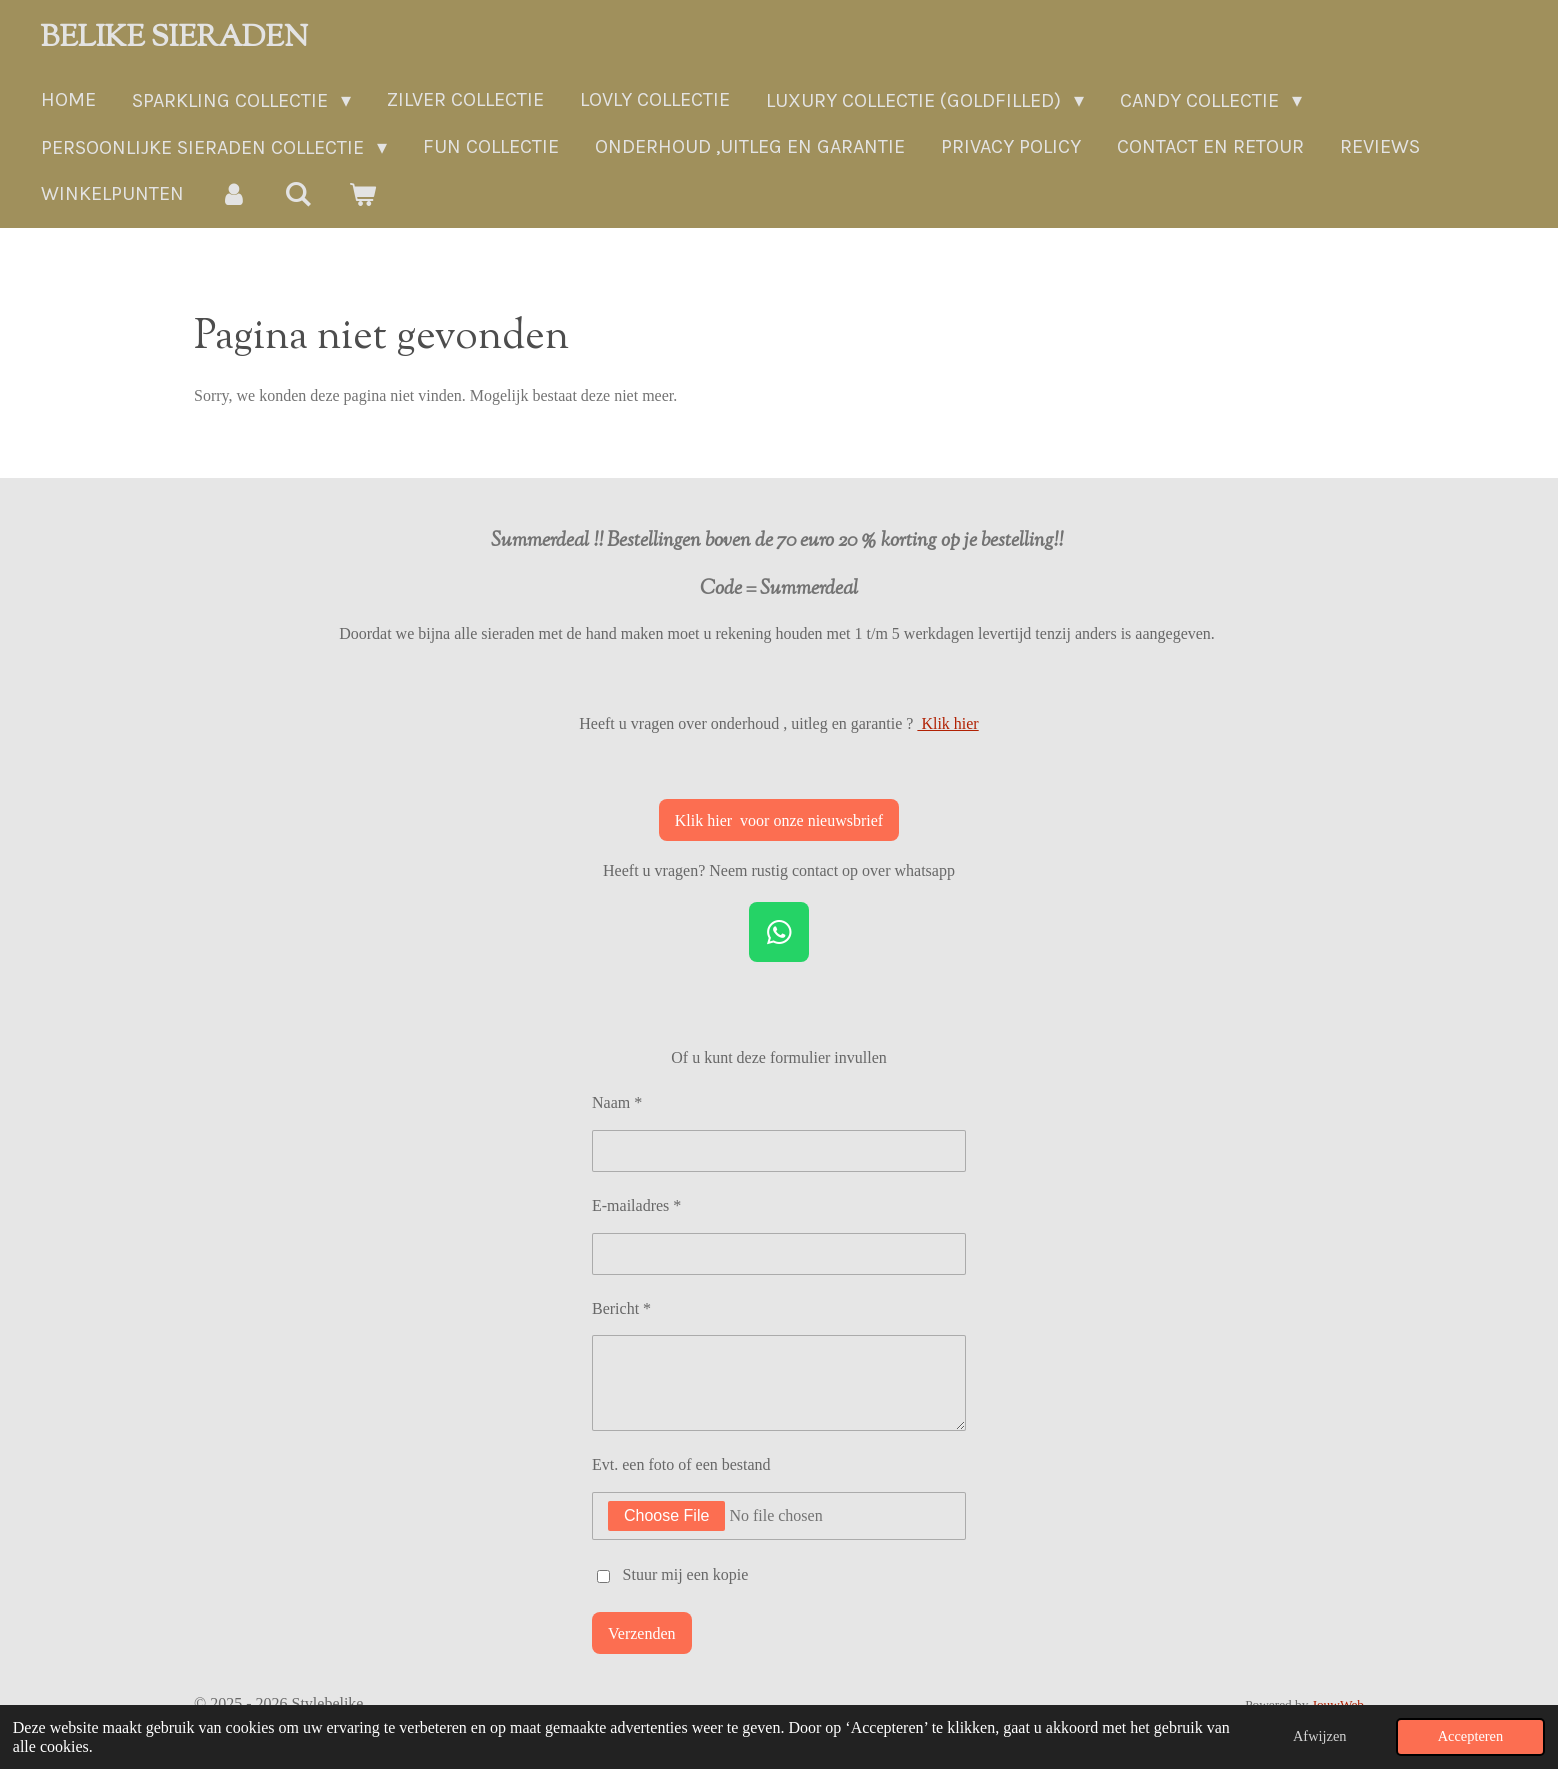  Describe the element at coordinates (636, 1205) in the screenshot. I see `E-mailadres *` at that location.